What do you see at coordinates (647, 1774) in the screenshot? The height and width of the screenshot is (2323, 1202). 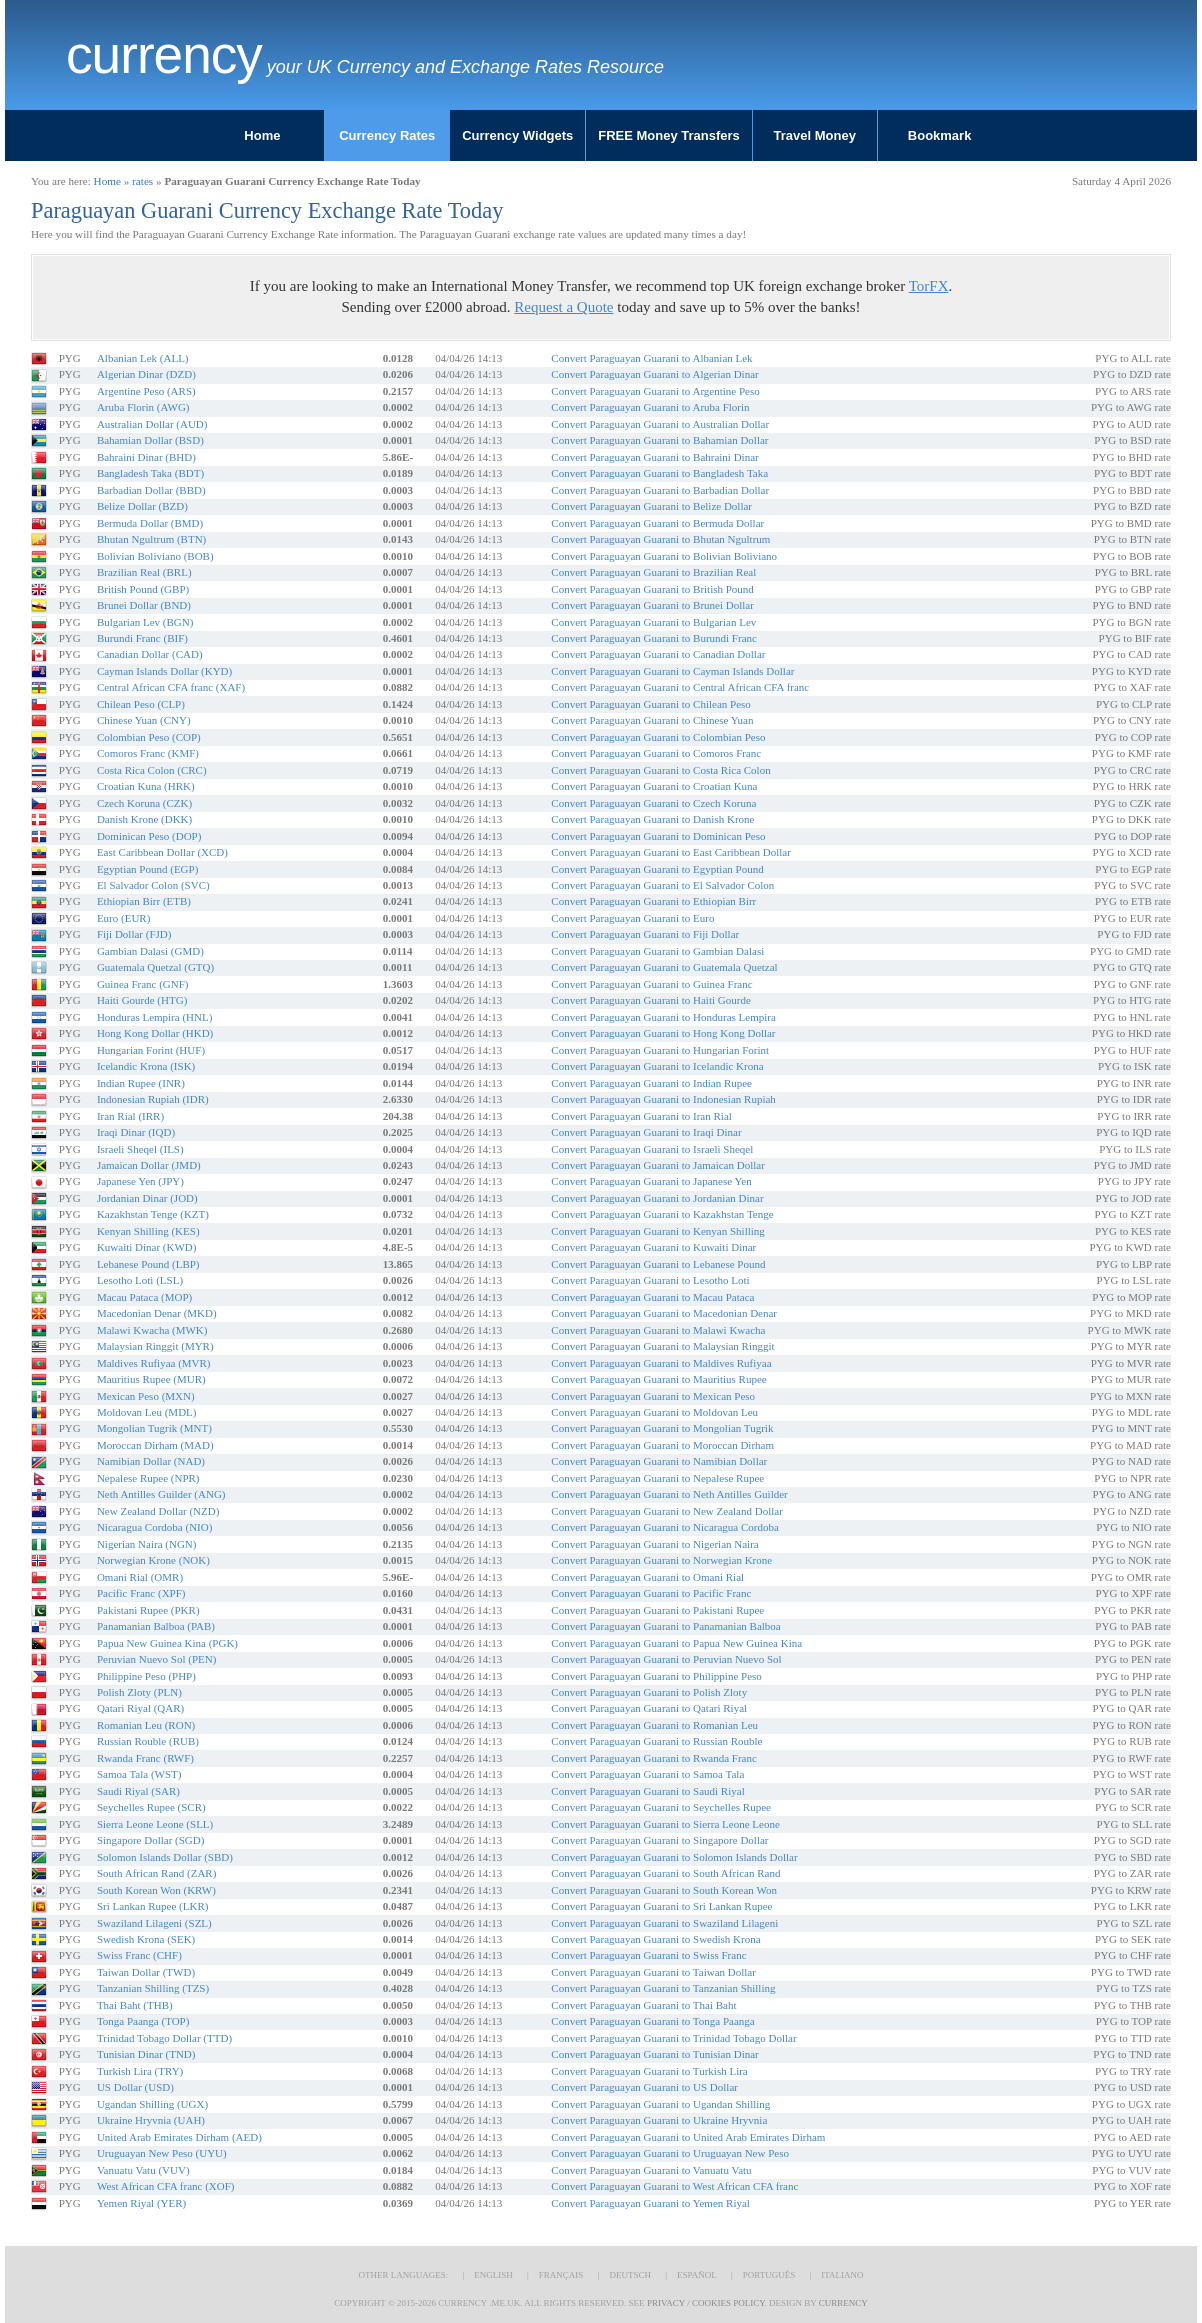 I see `Convert Paraguayan Guarani to Samoa Tala` at bounding box center [647, 1774].